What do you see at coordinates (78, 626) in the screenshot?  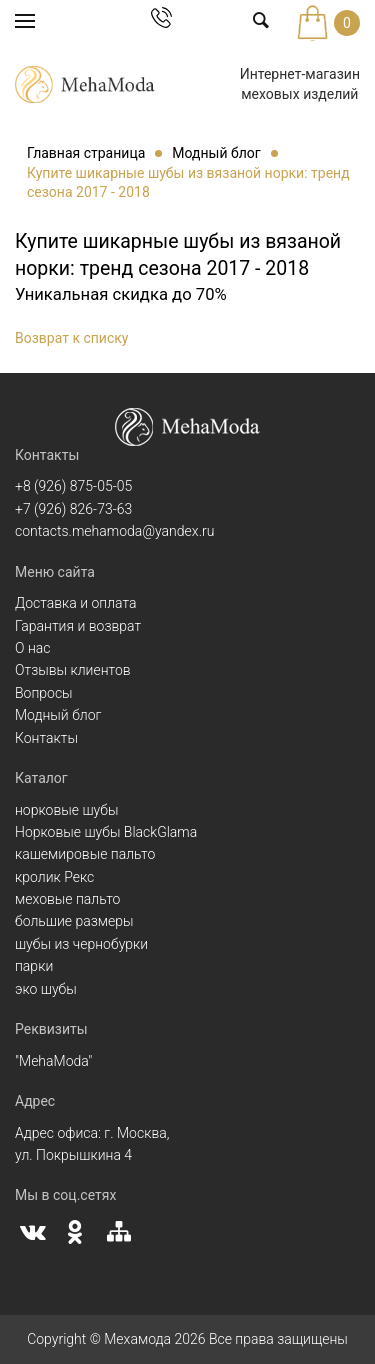 I see `Гарантия и возврат` at bounding box center [78, 626].